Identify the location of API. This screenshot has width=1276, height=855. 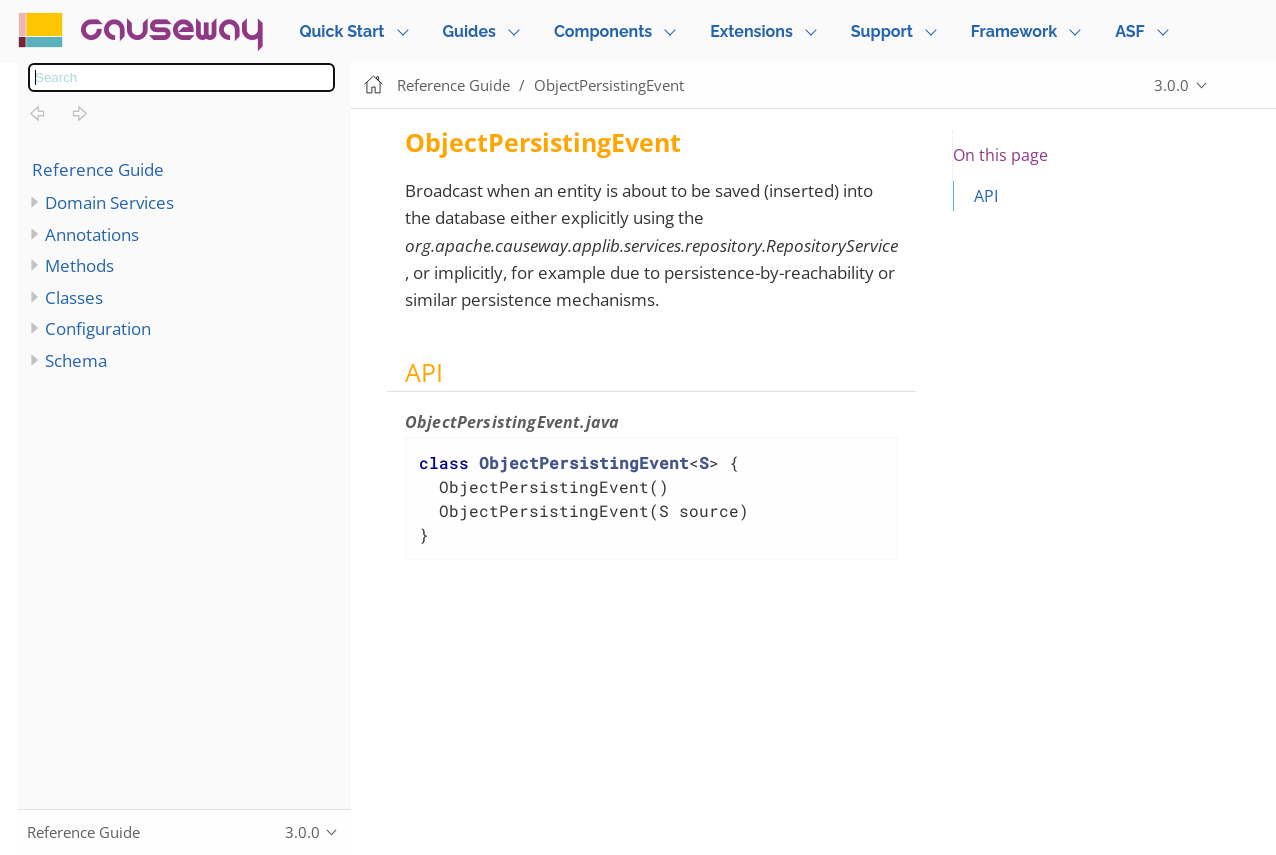
(986, 196).